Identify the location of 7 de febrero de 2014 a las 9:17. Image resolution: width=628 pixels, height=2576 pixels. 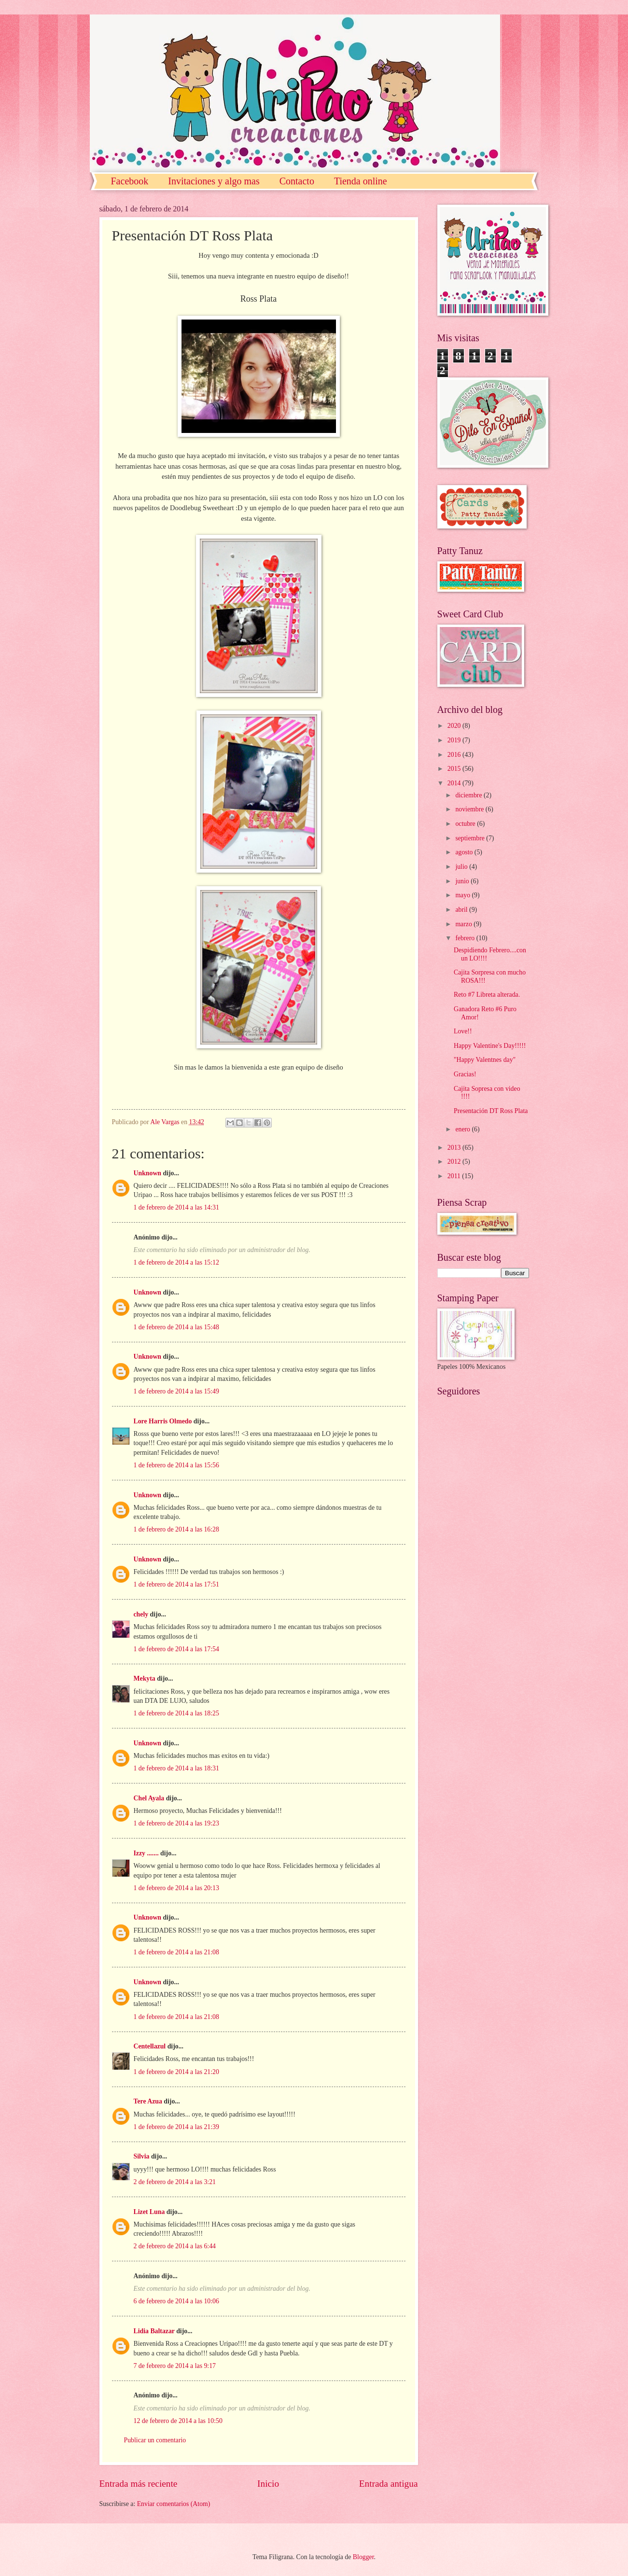
(175, 2365).